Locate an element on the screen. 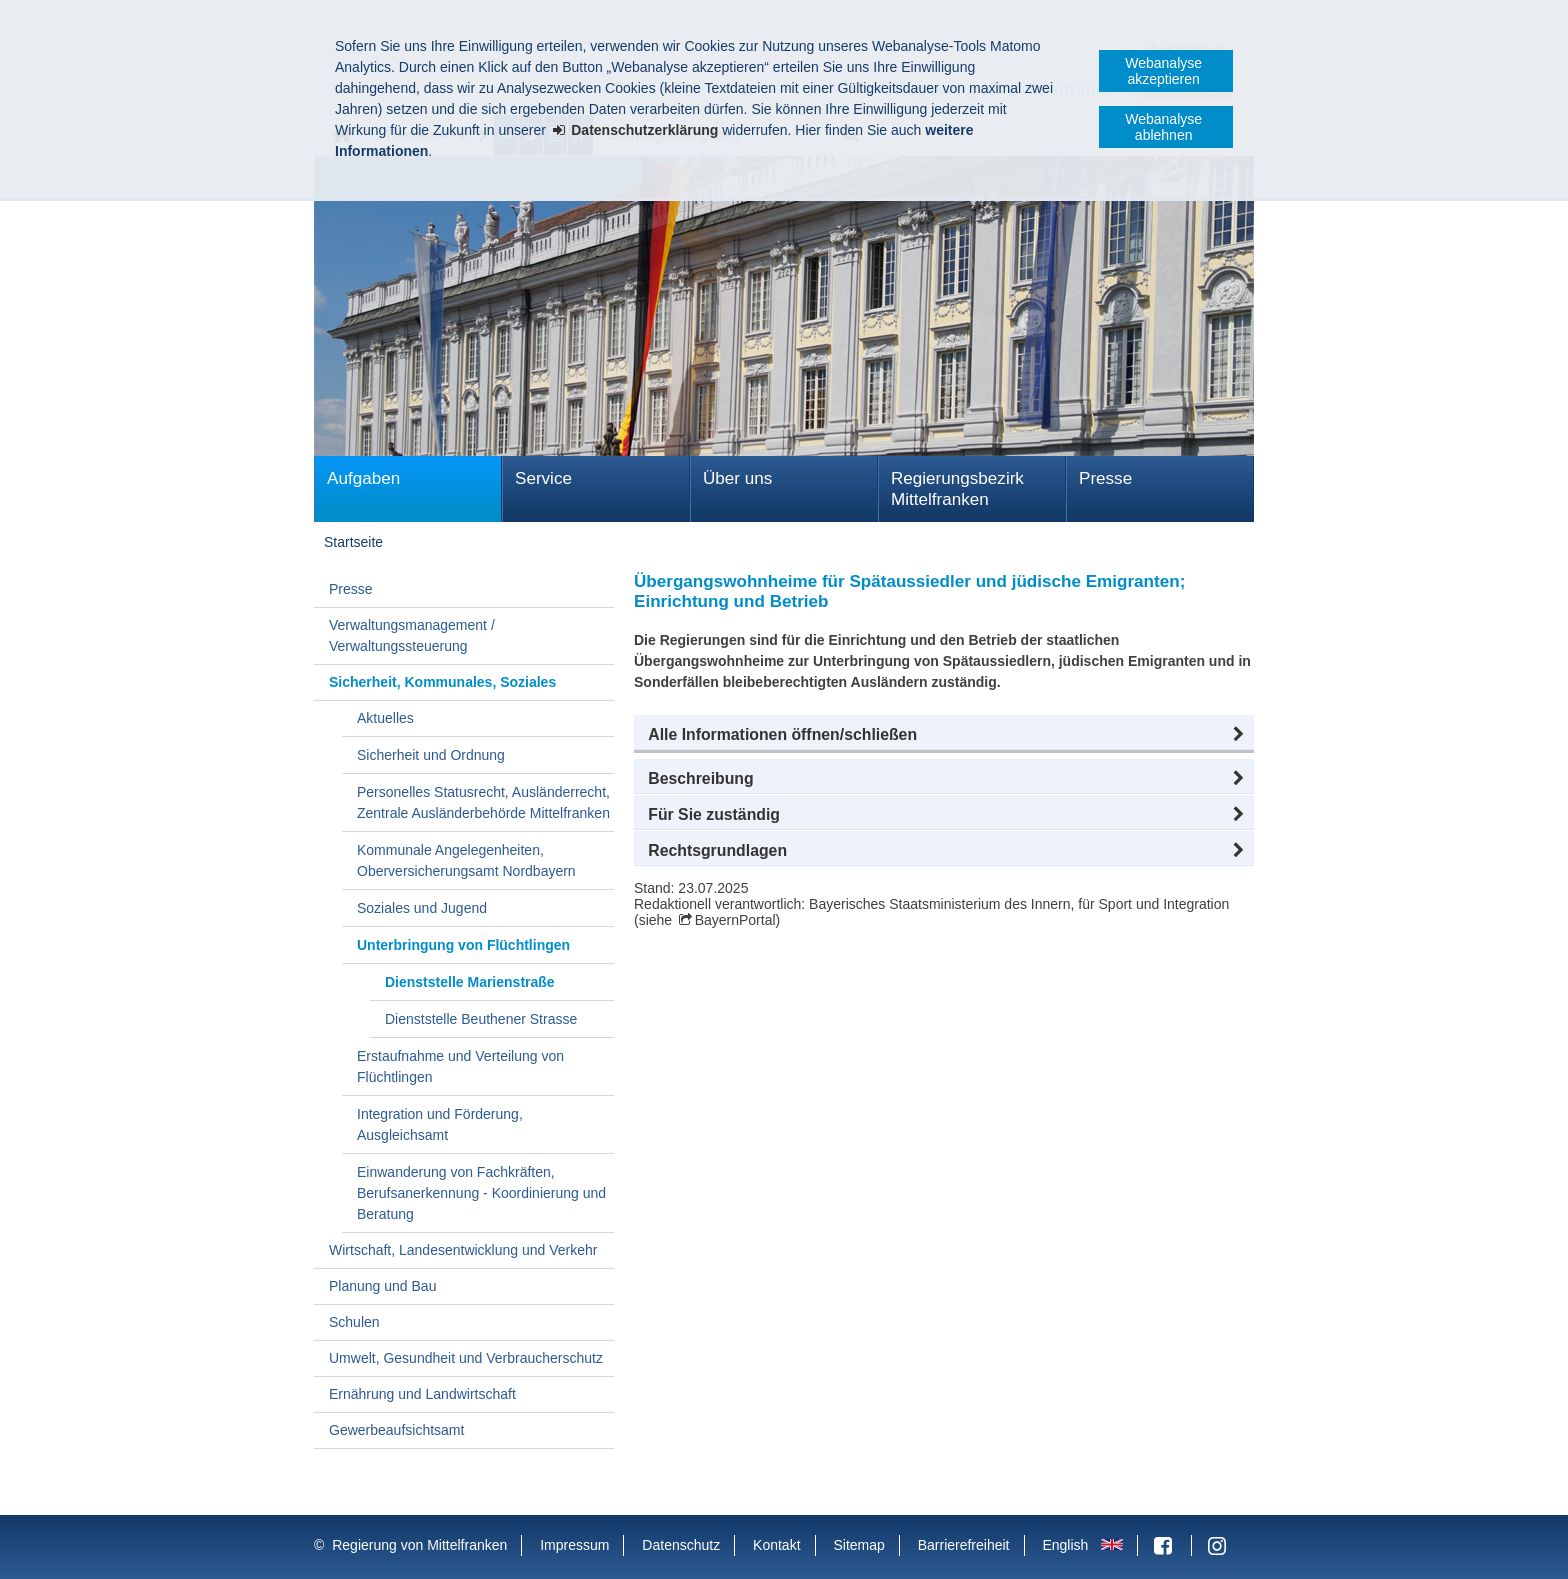 Image resolution: width=1568 pixels, height=1579 pixels. Sitemap is located at coordinates (858, 1545).